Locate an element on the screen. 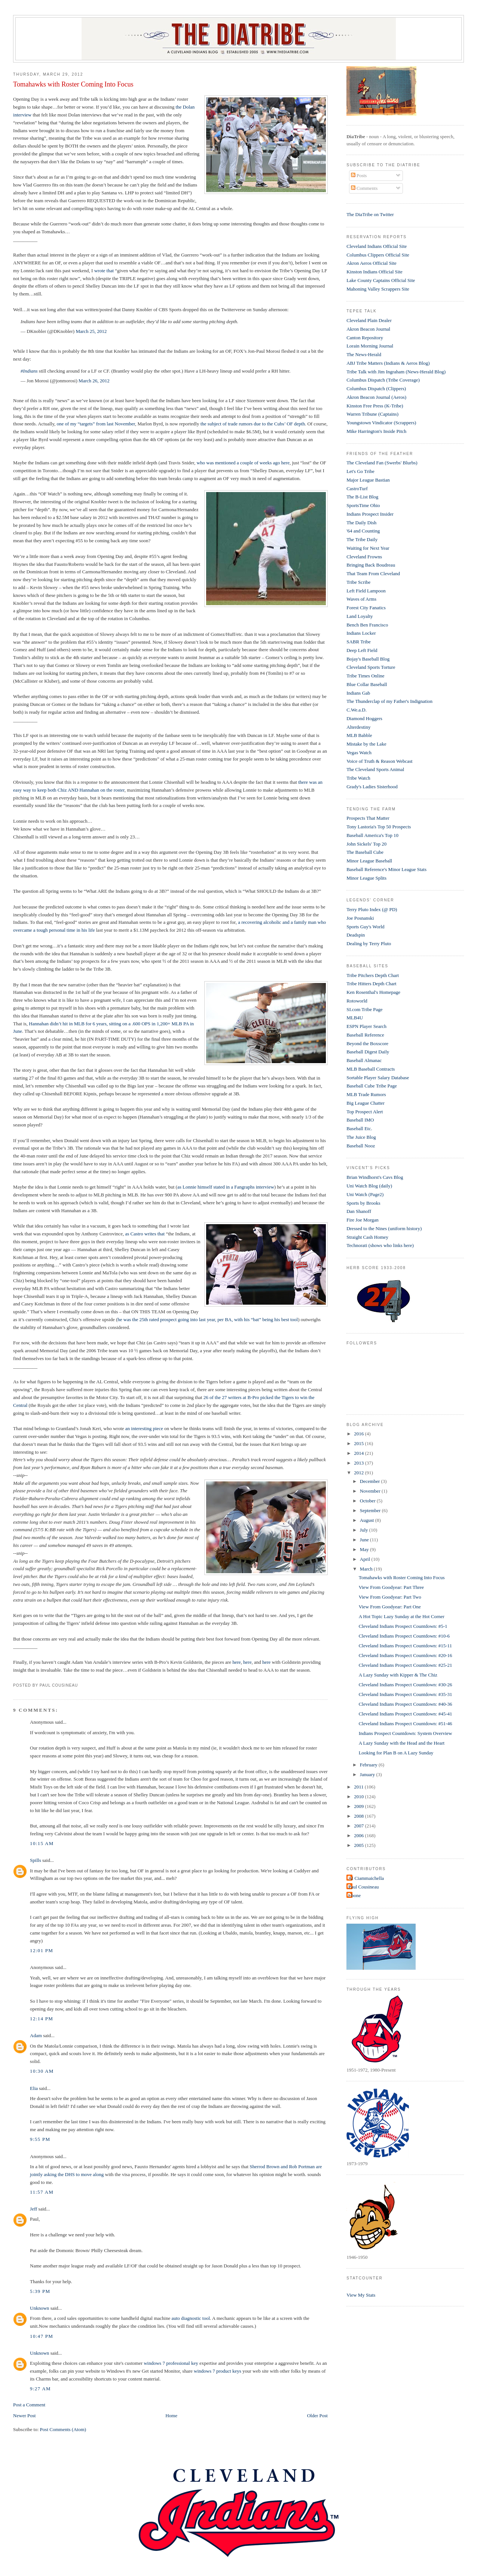 Image resolution: width=477 pixels, height=2576 pixels. Tribe Talk with Jim Ingraham (News-Herald Blog) is located at coordinates (396, 371).